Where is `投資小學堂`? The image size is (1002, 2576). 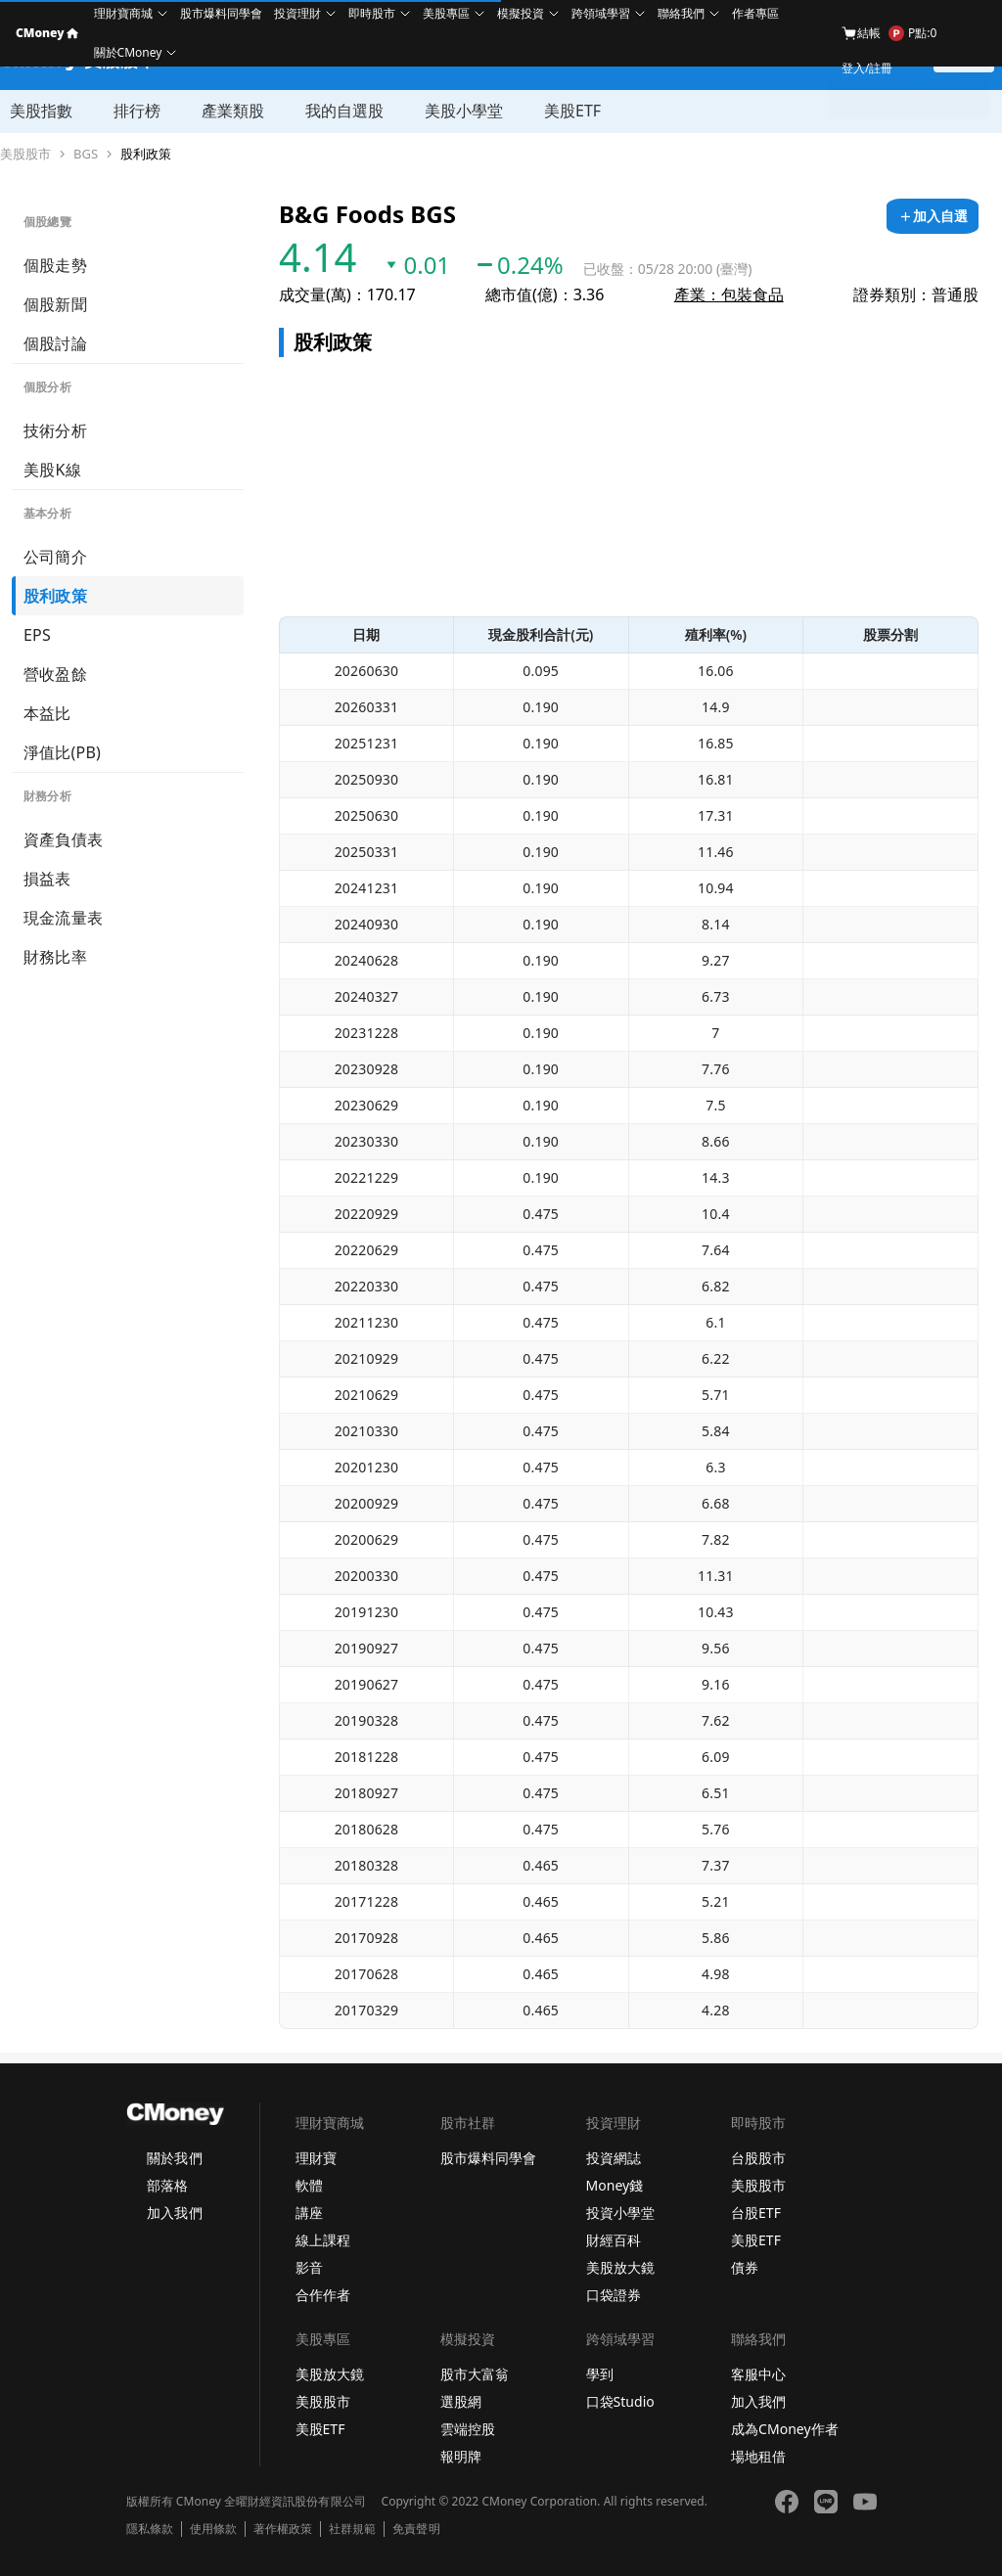 投資小學堂 is located at coordinates (620, 2212).